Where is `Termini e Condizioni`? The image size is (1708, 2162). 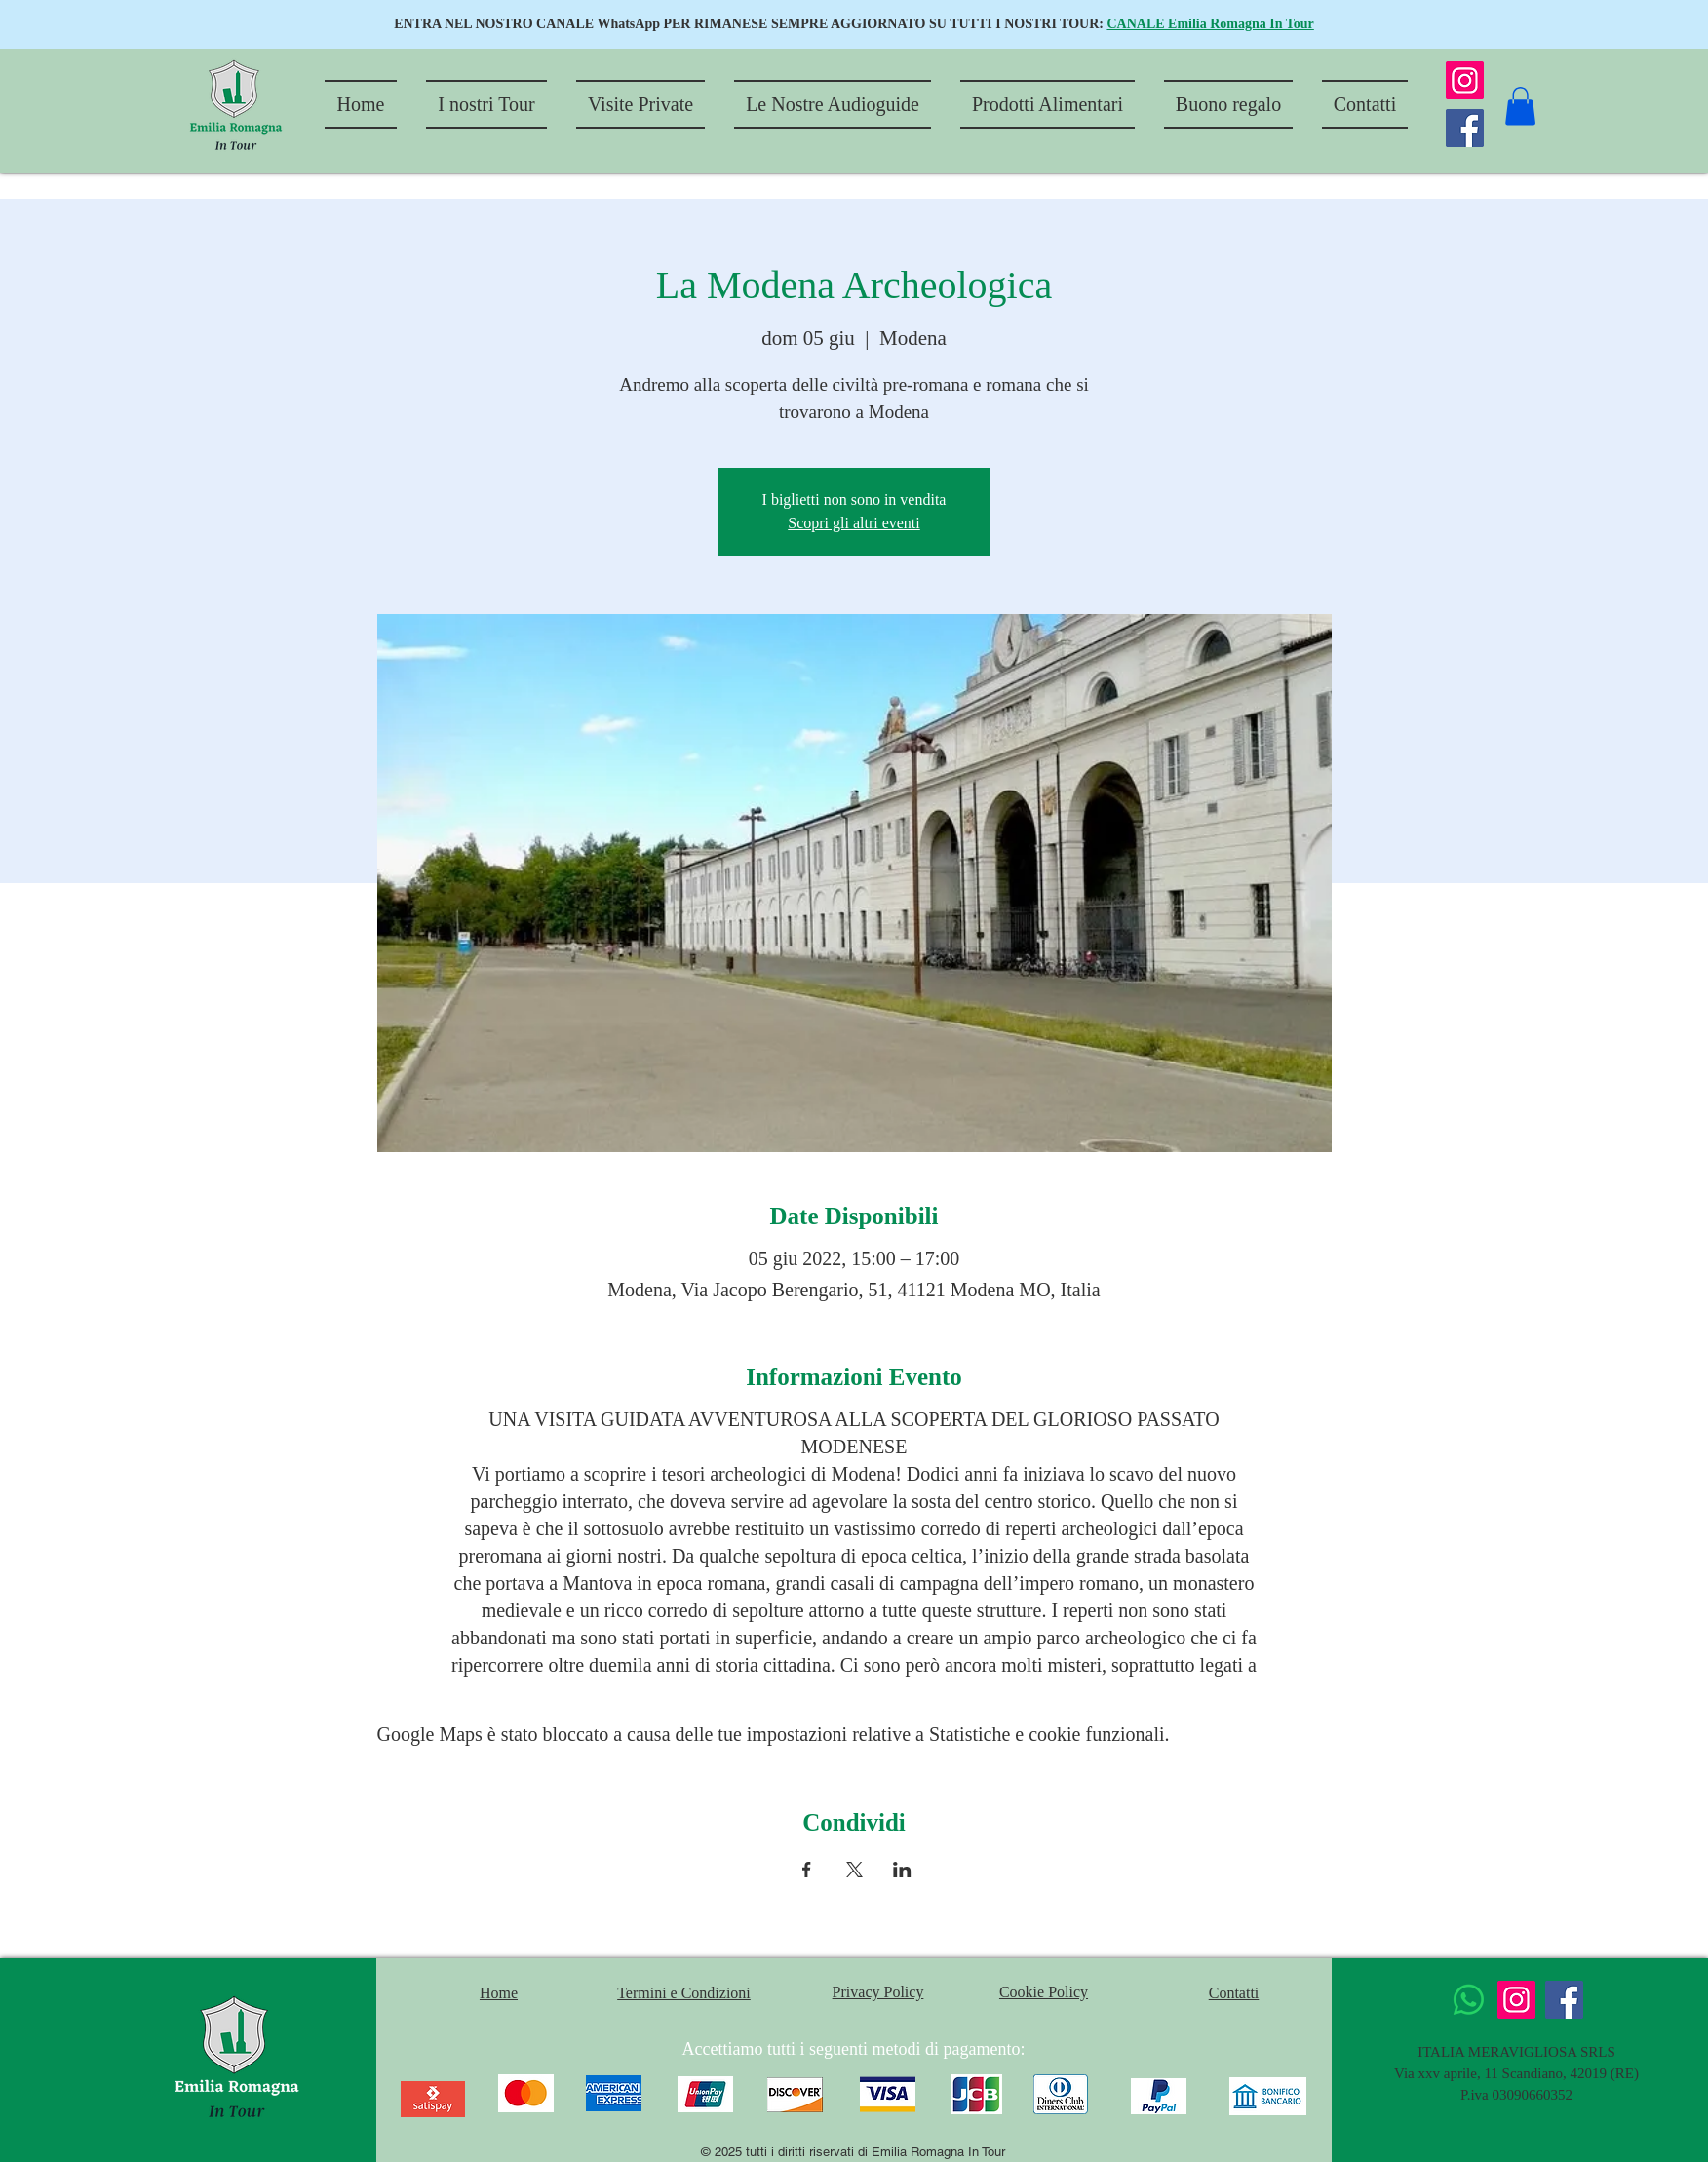
Termini e Condizioni is located at coordinates (684, 1993).